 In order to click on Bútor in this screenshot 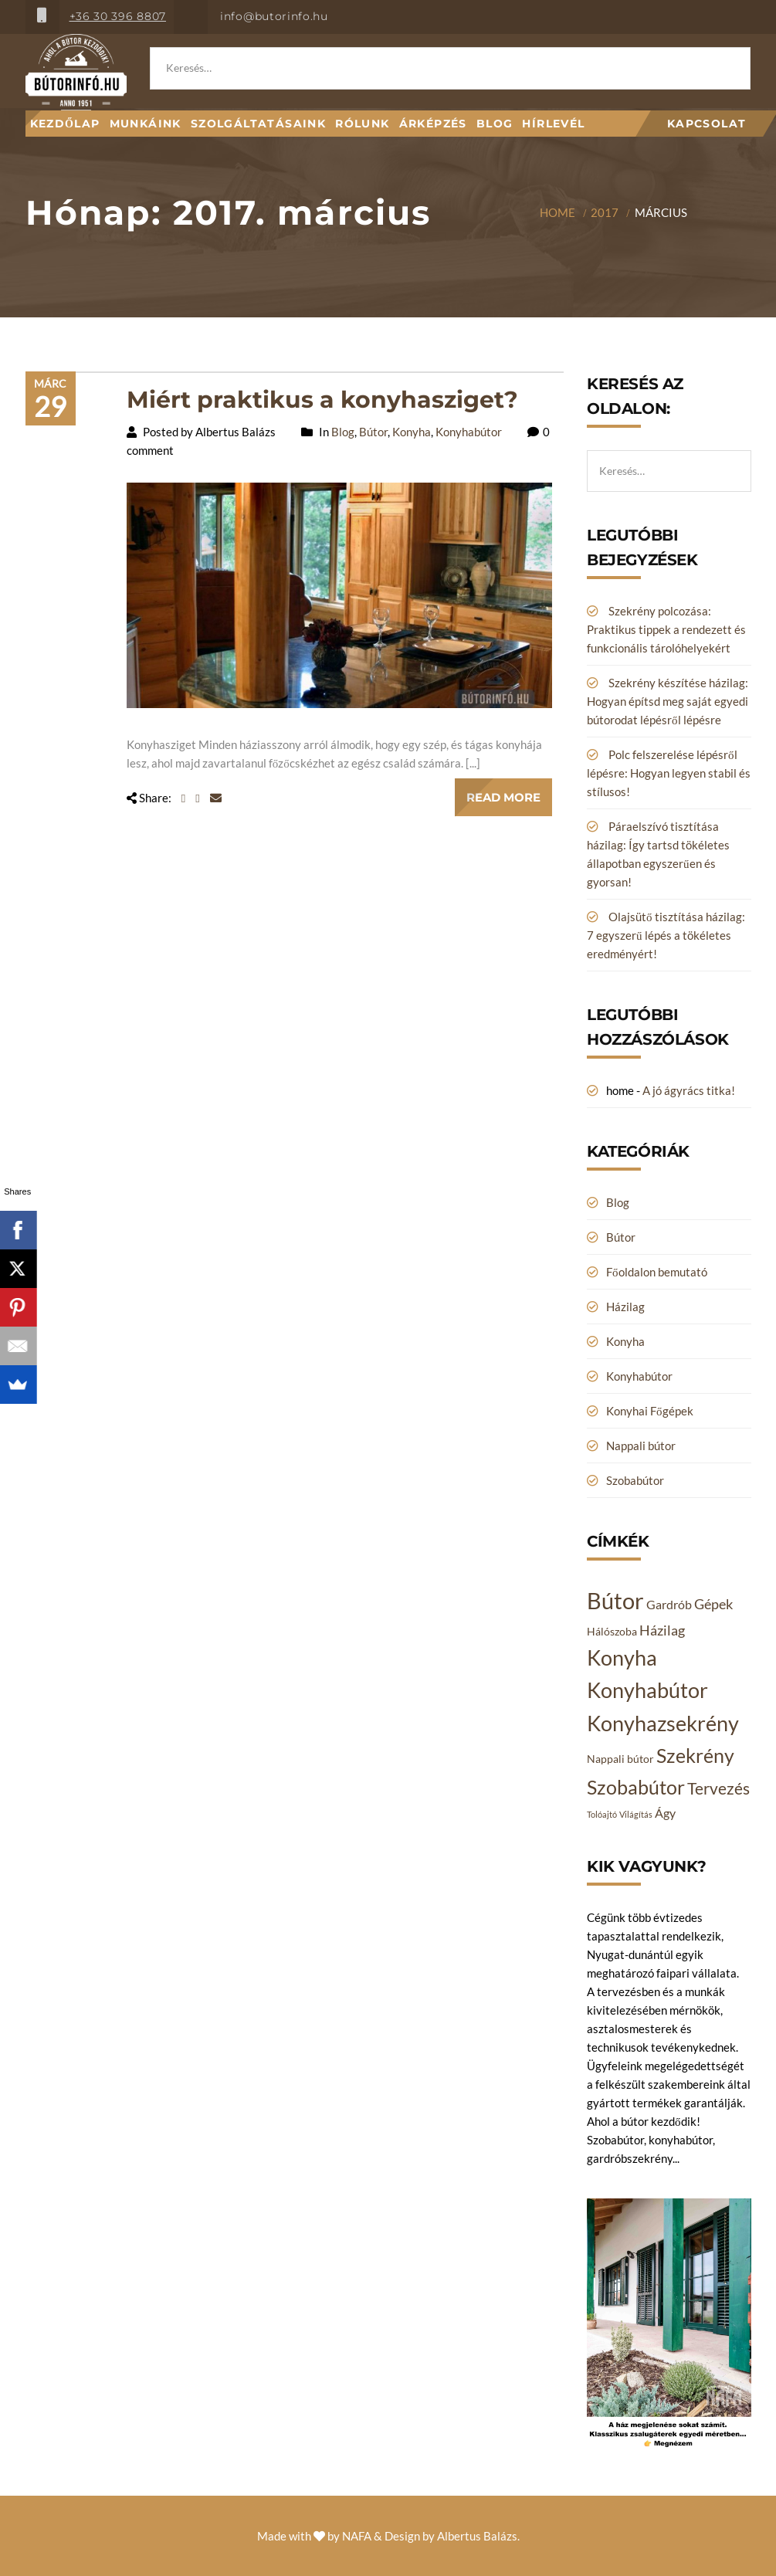, I will do `click(373, 432)`.